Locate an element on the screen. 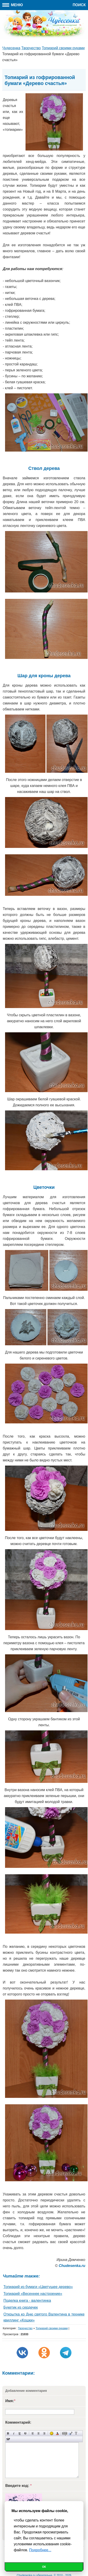  Подробнее... is located at coordinates (40, 2550).